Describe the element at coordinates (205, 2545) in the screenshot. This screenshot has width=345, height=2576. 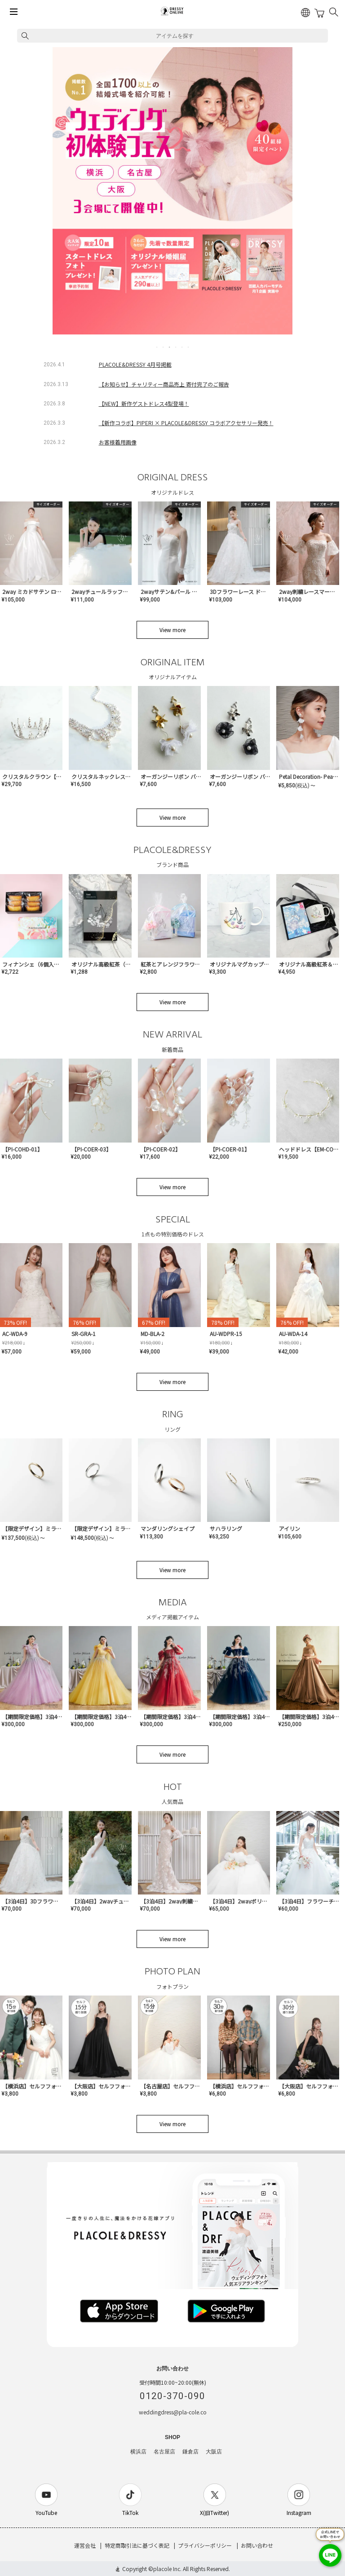
I see `プライバシーポリシー` at that location.